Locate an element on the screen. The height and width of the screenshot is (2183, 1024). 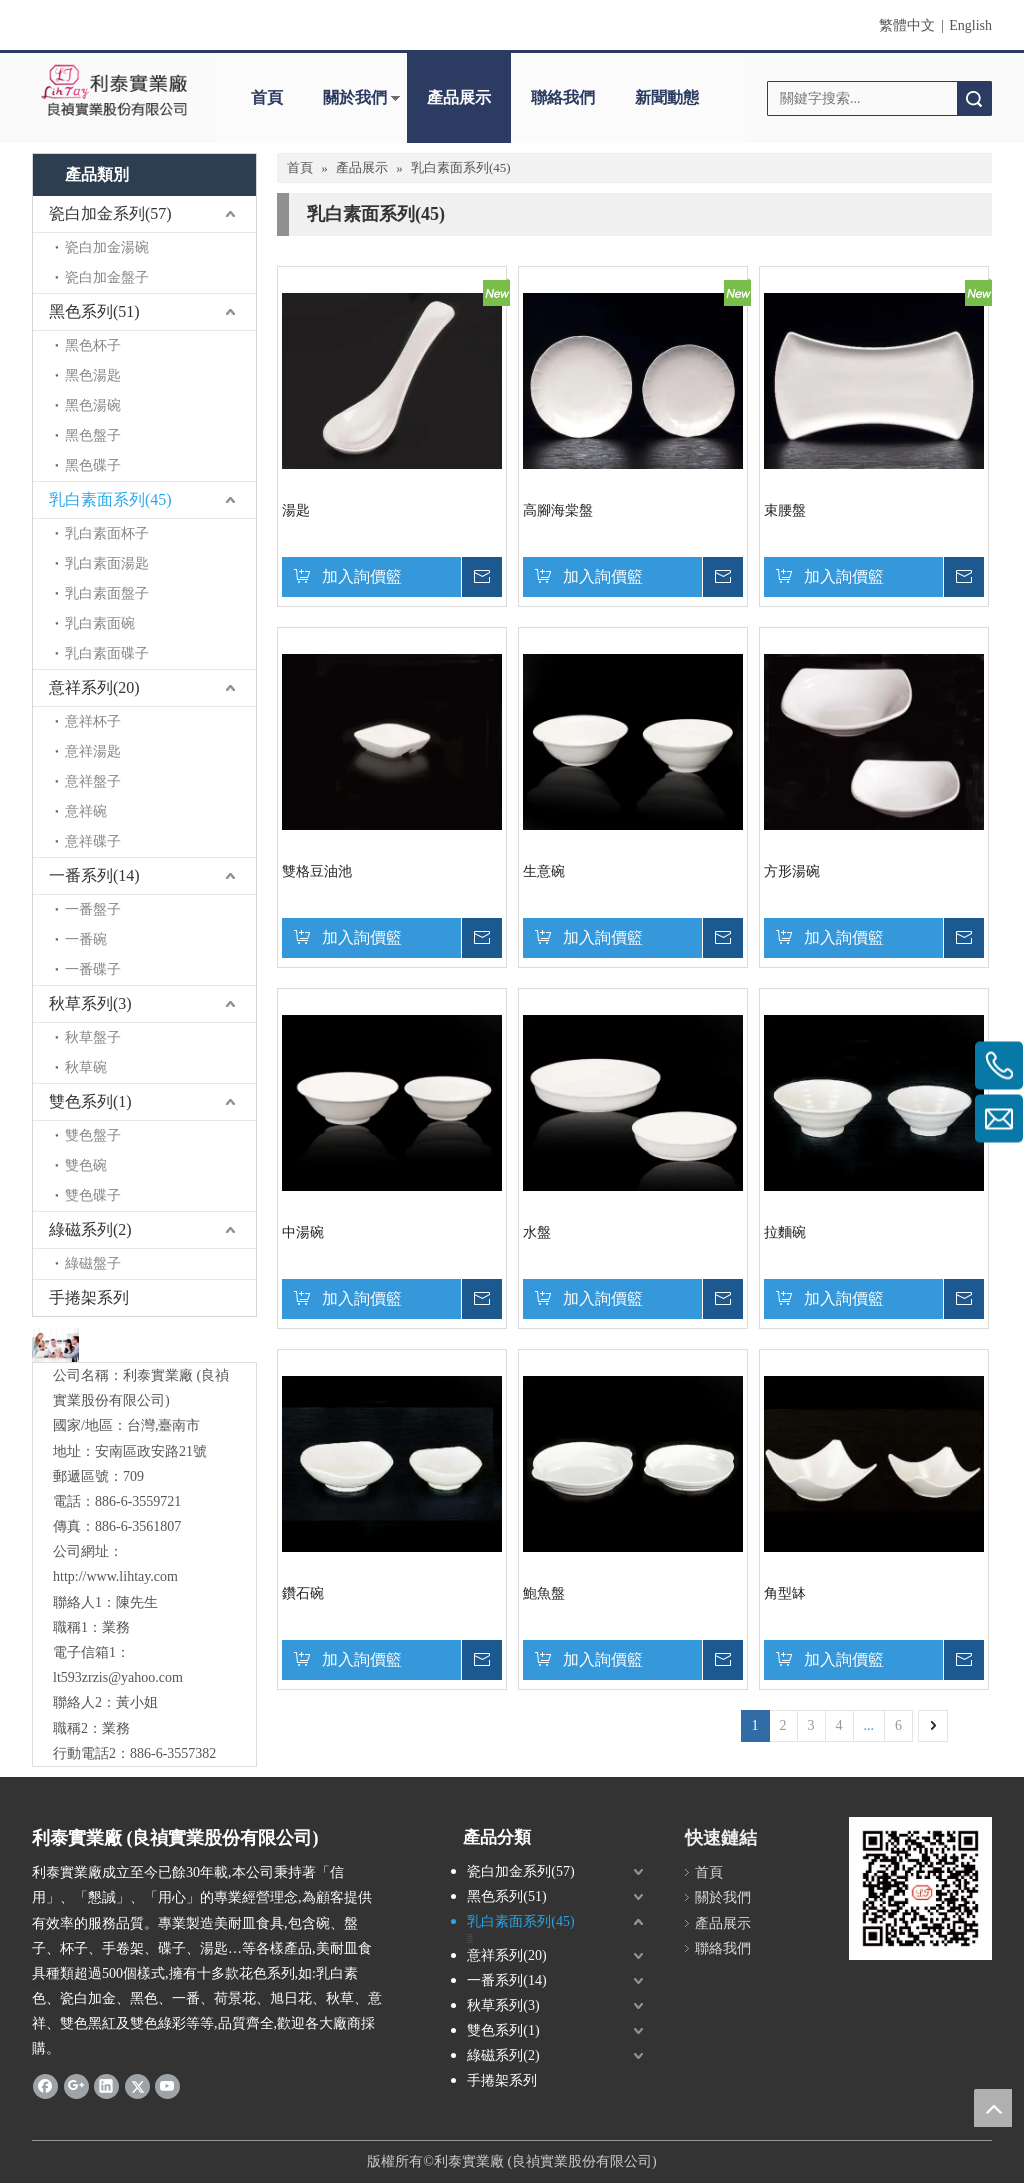
乳白素面杯子 is located at coordinates (107, 533).